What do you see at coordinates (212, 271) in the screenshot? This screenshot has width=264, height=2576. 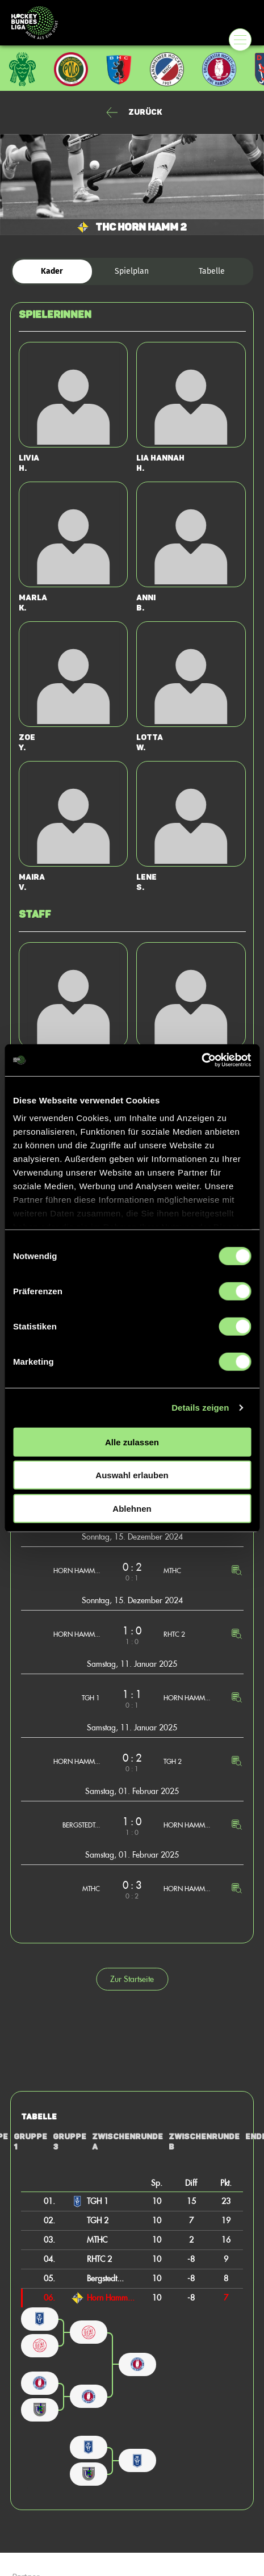 I see `Tabelle` at bounding box center [212, 271].